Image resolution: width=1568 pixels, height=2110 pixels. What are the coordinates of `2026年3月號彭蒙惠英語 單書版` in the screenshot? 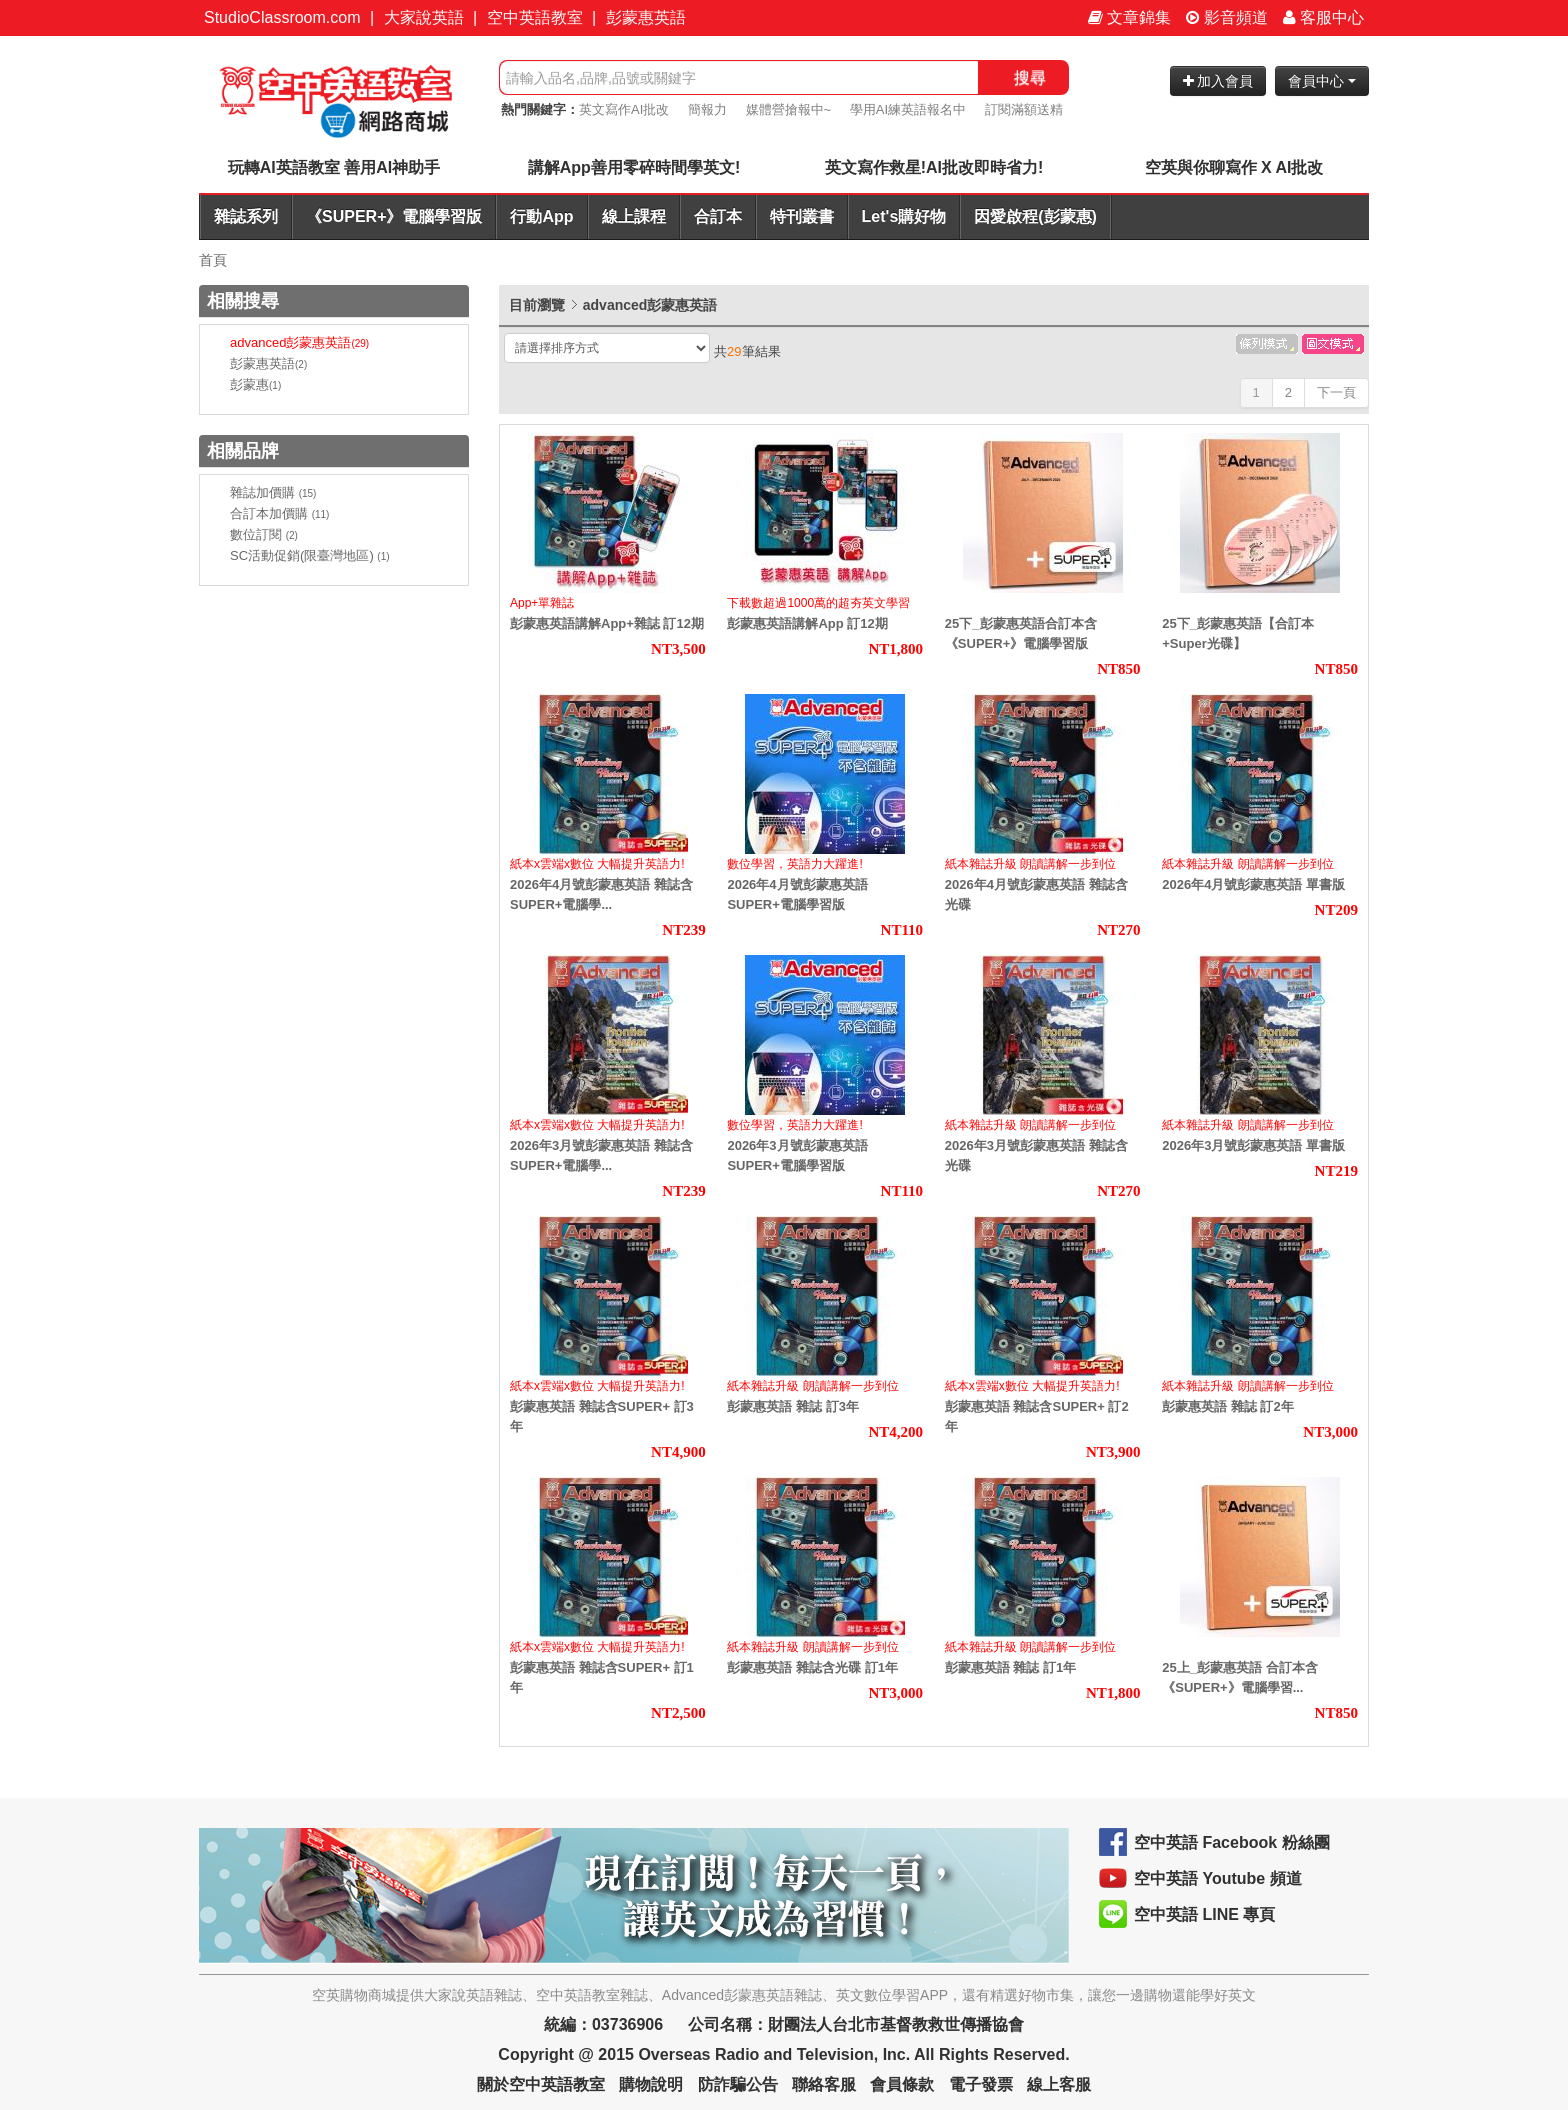 It's located at (1253, 1145).